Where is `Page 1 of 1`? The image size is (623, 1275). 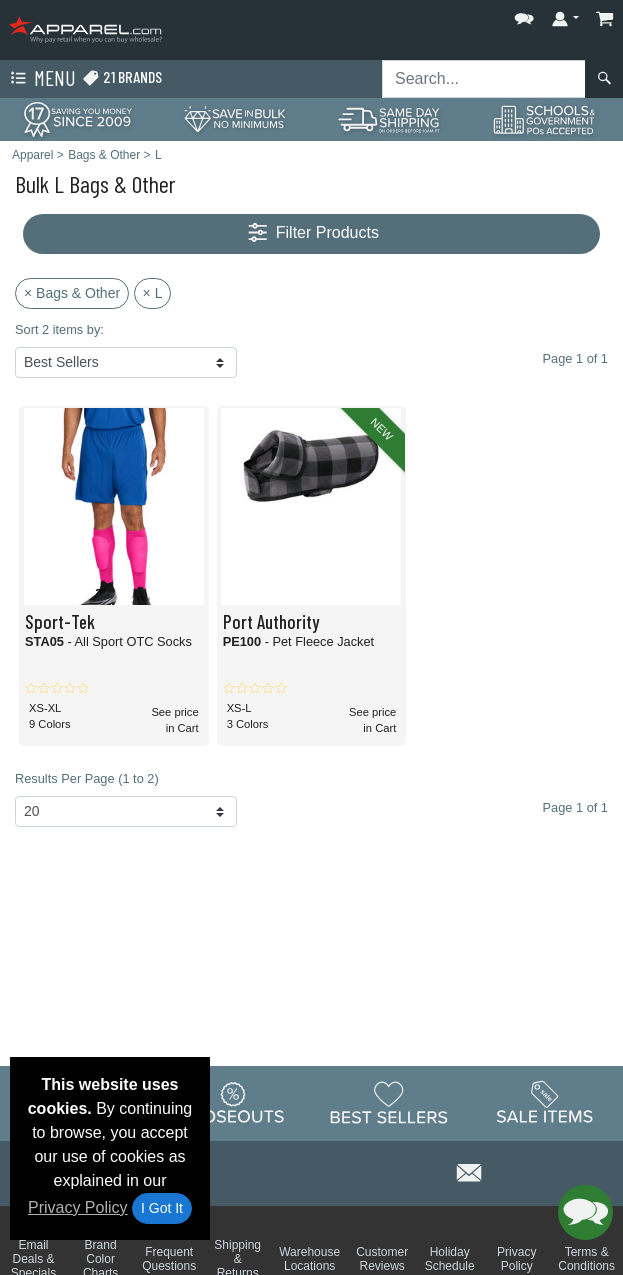
Page 1 of 1 is located at coordinates (575, 807).